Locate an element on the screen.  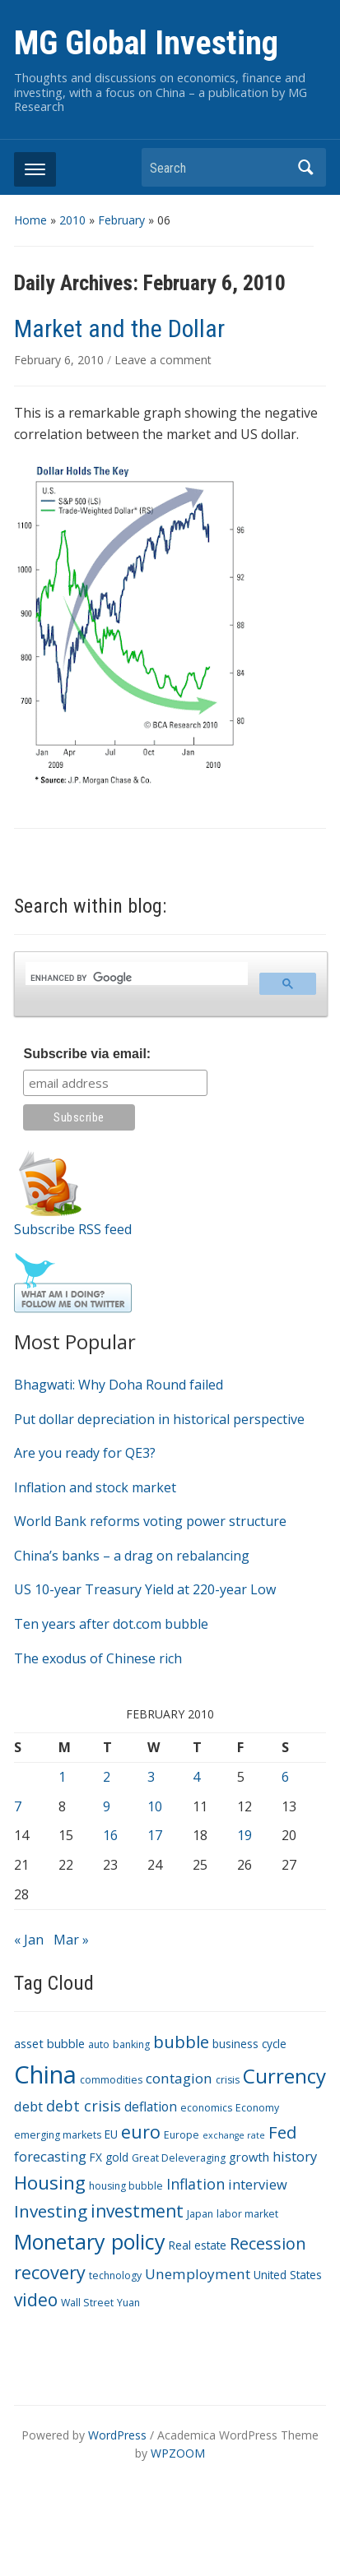
Subscribe RSS feed is located at coordinates (73, 1229).